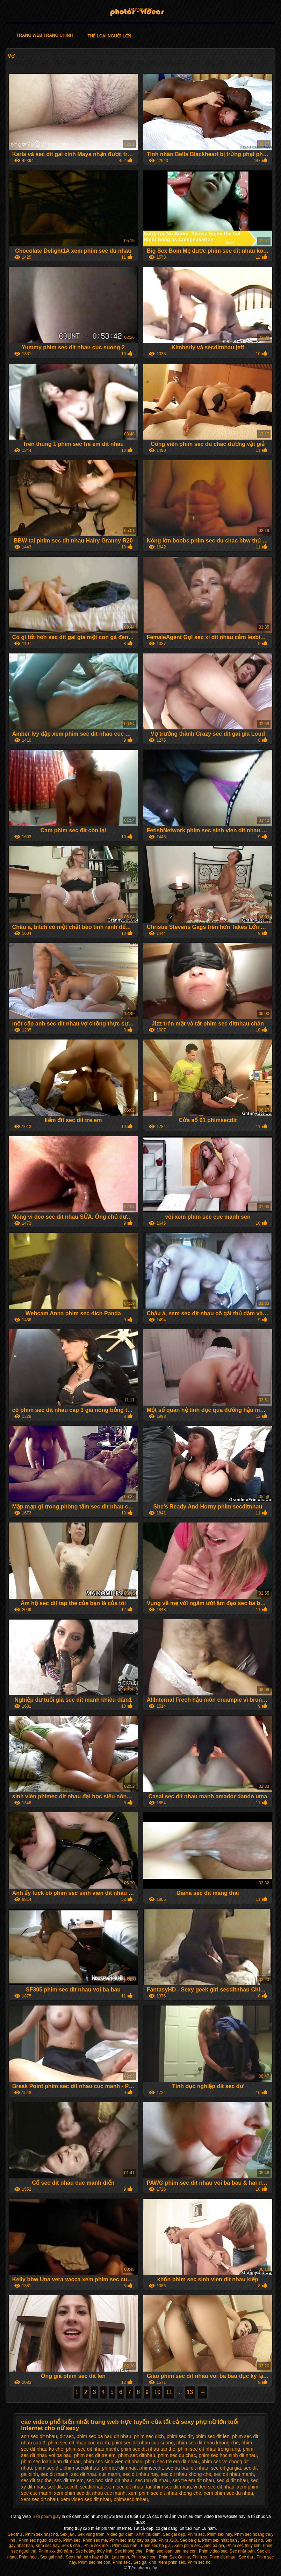  I want to click on sec dit nhau hay, so click(140, 2474).